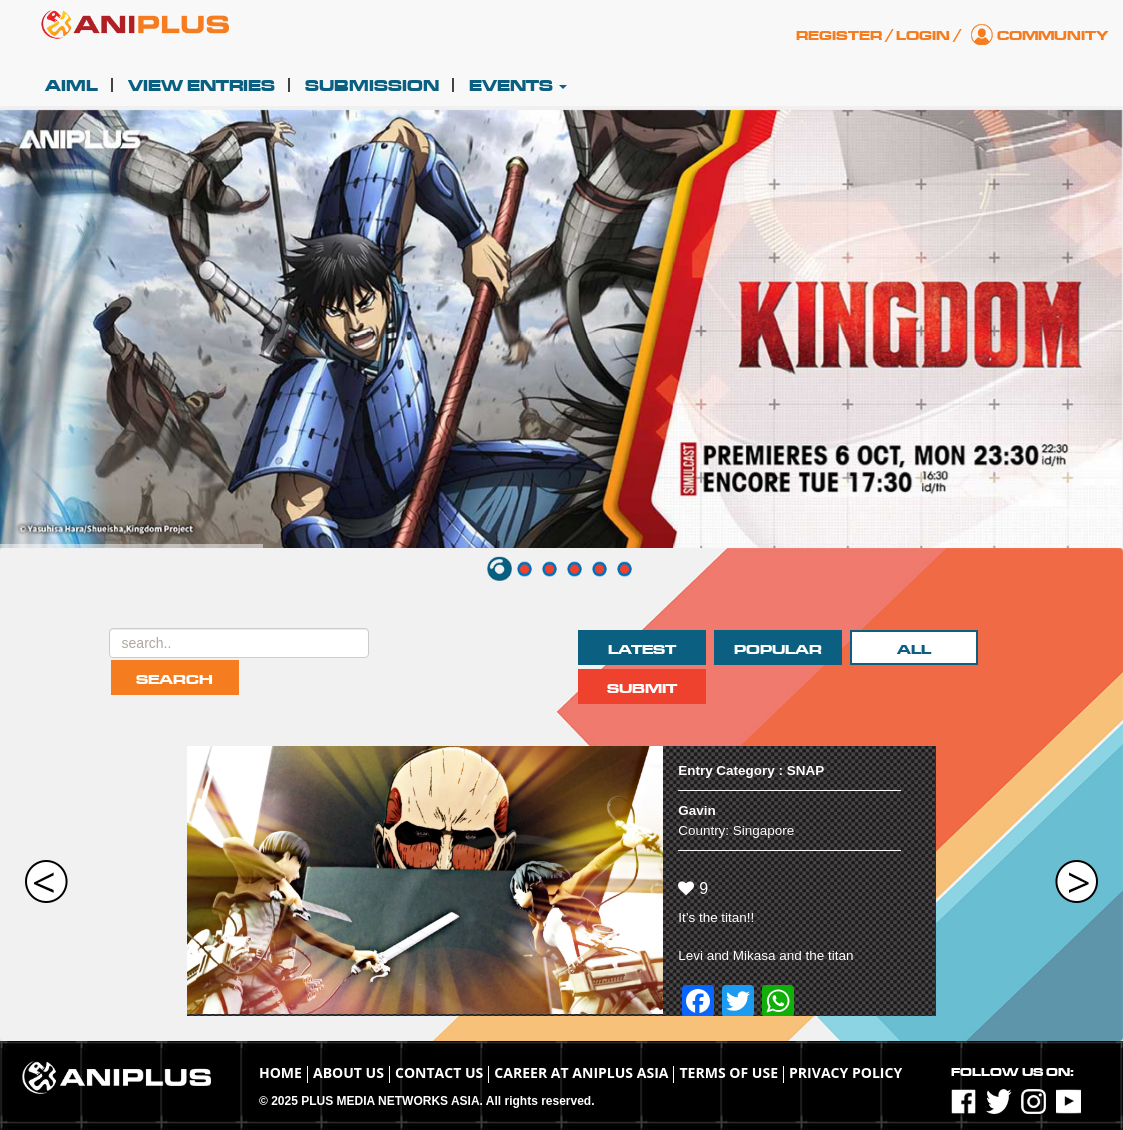 Image resolution: width=1123 pixels, height=1130 pixels. I want to click on Home, so click(280, 1072).